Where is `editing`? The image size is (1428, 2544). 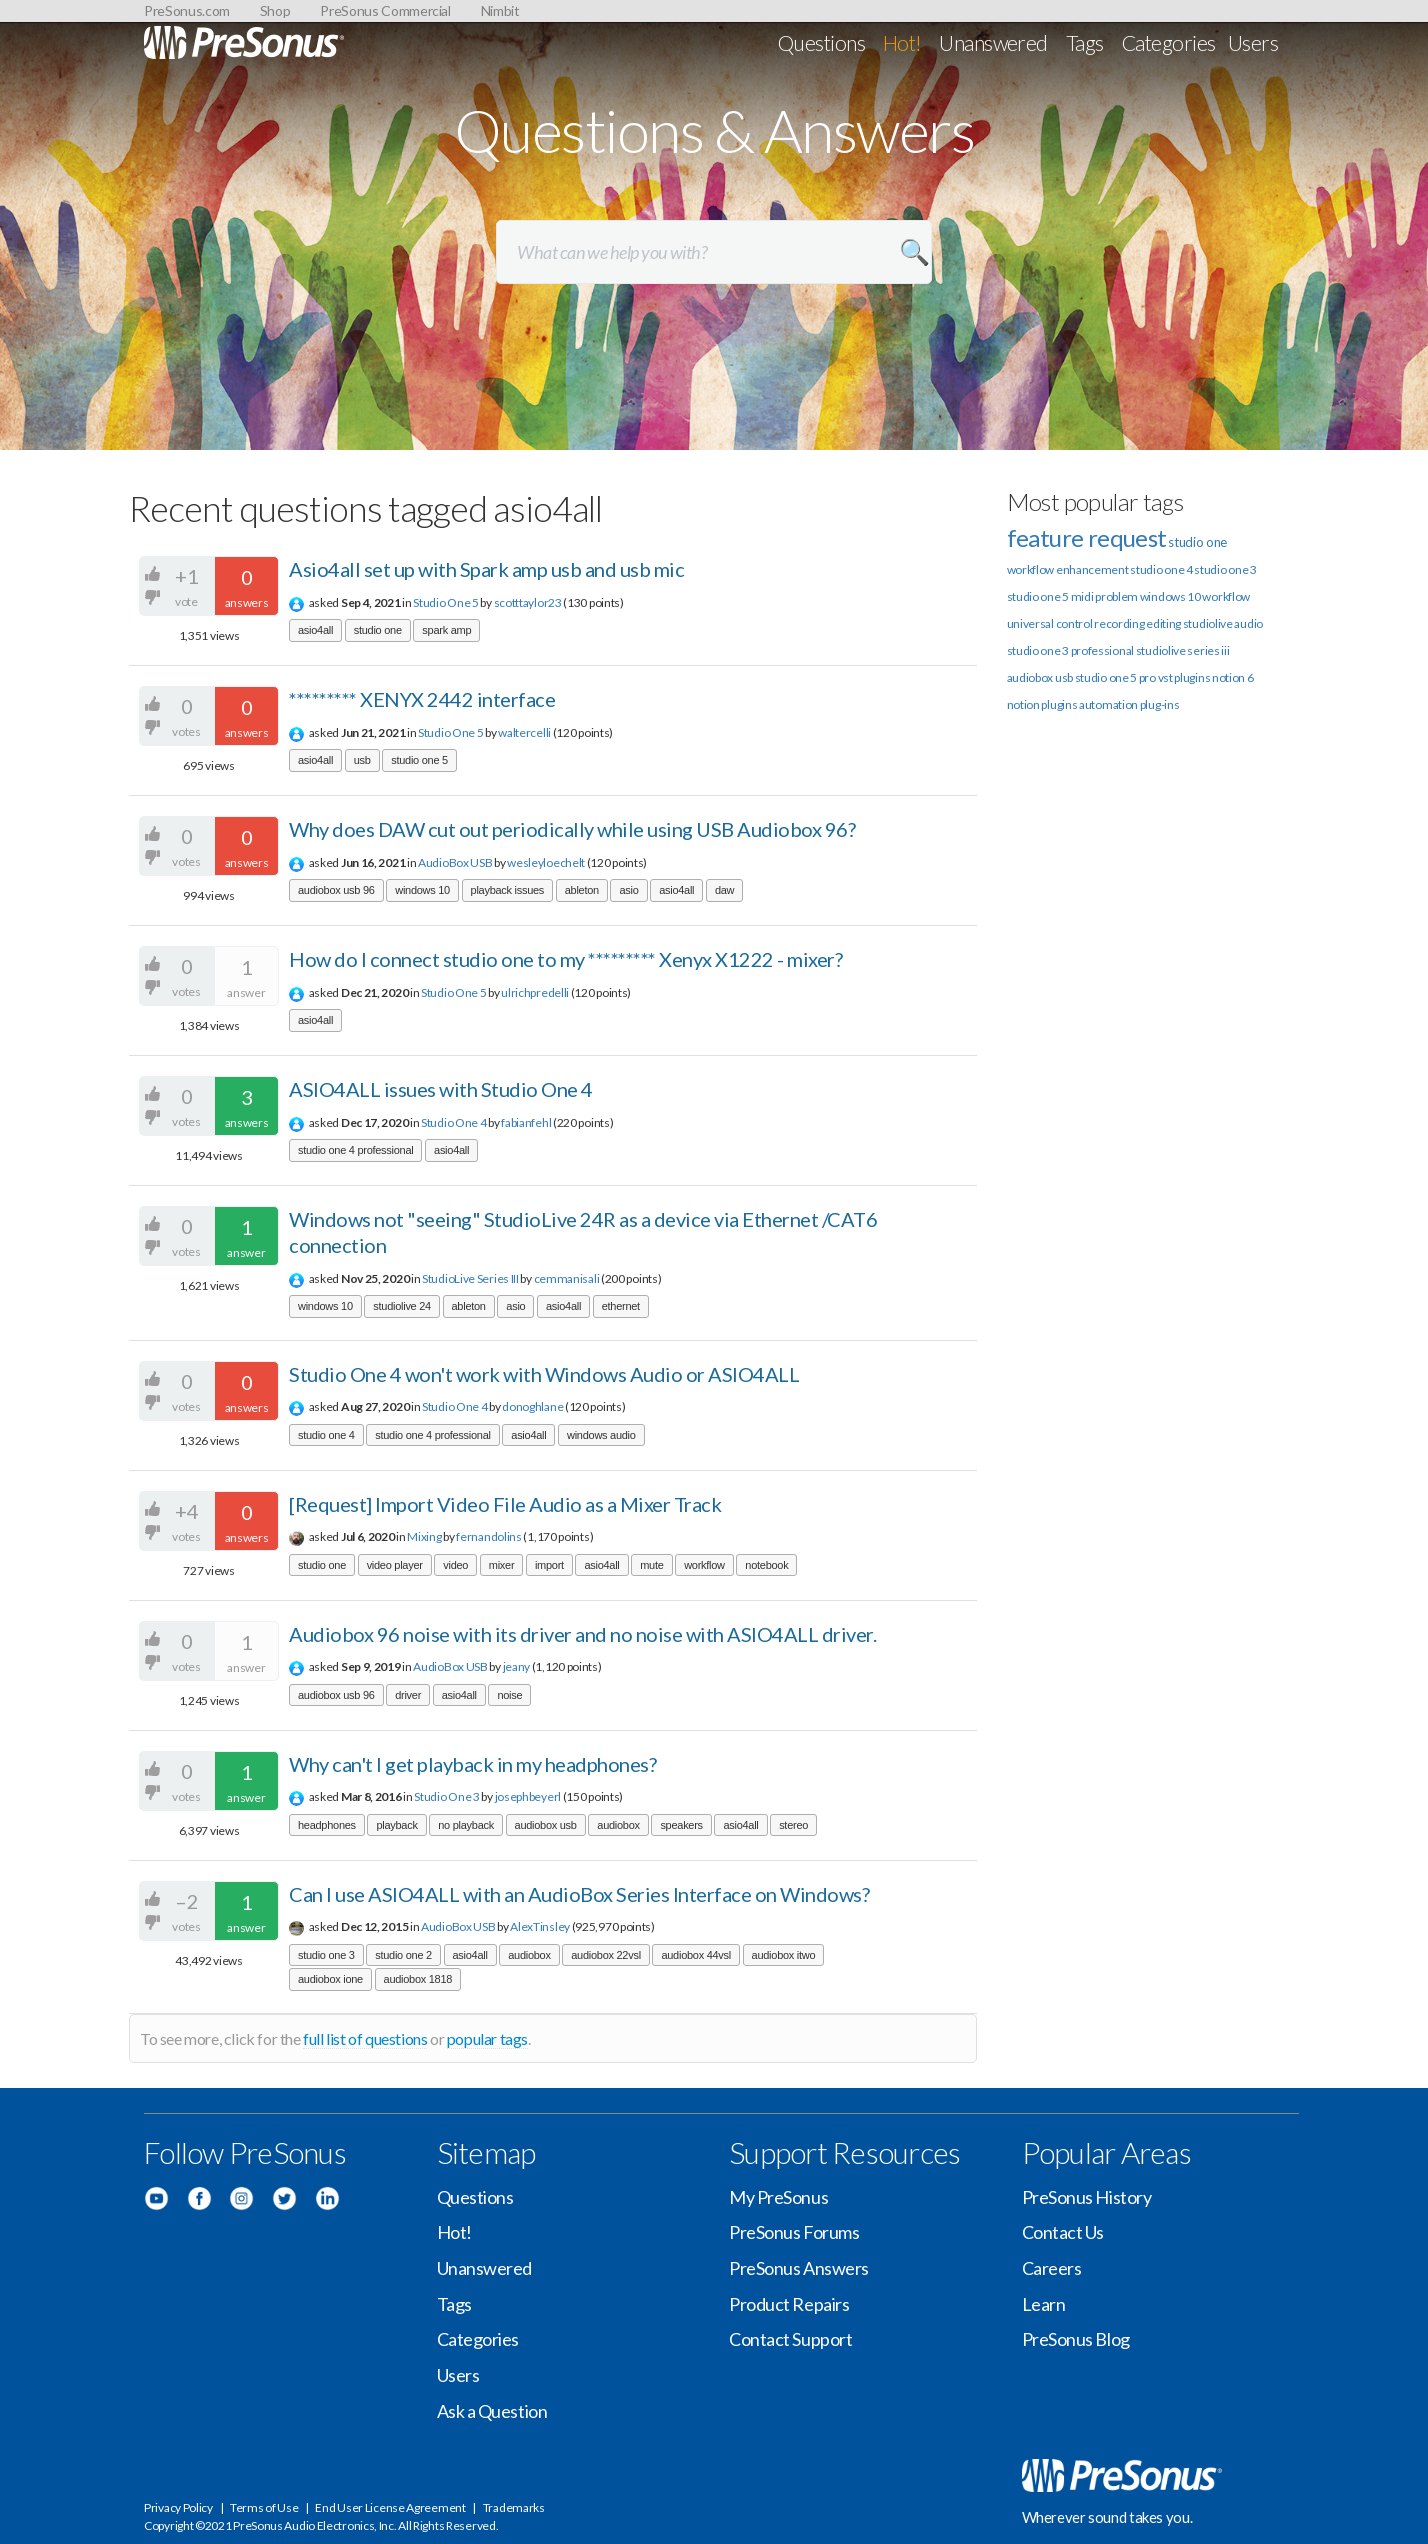
editing is located at coordinates (1163, 623).